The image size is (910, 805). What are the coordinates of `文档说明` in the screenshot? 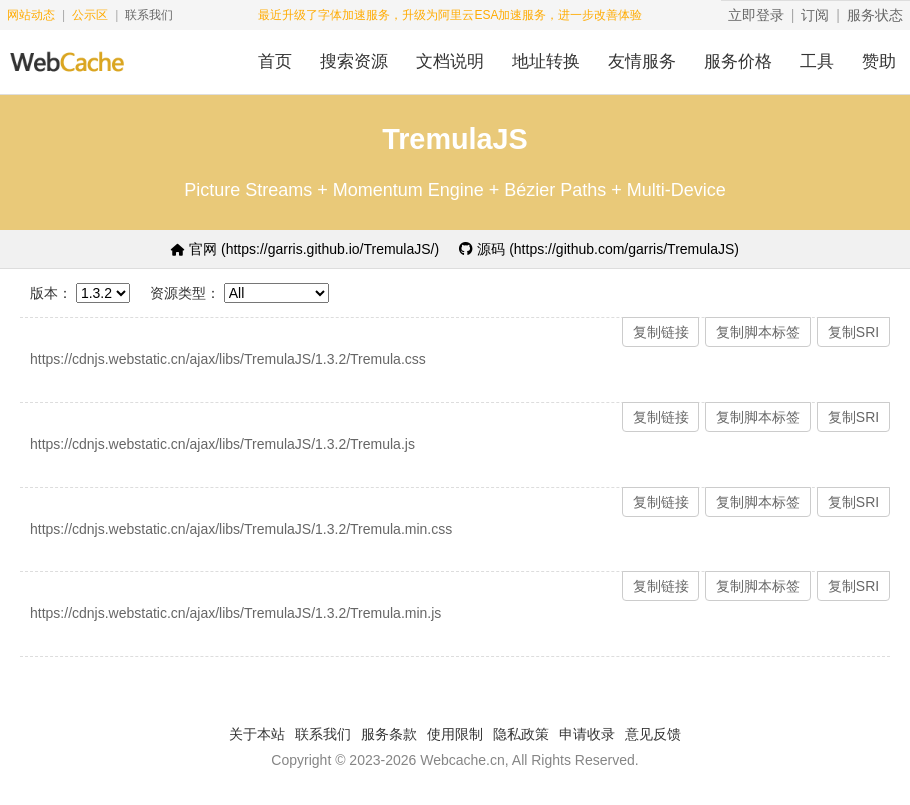 It's located at (450, 61).